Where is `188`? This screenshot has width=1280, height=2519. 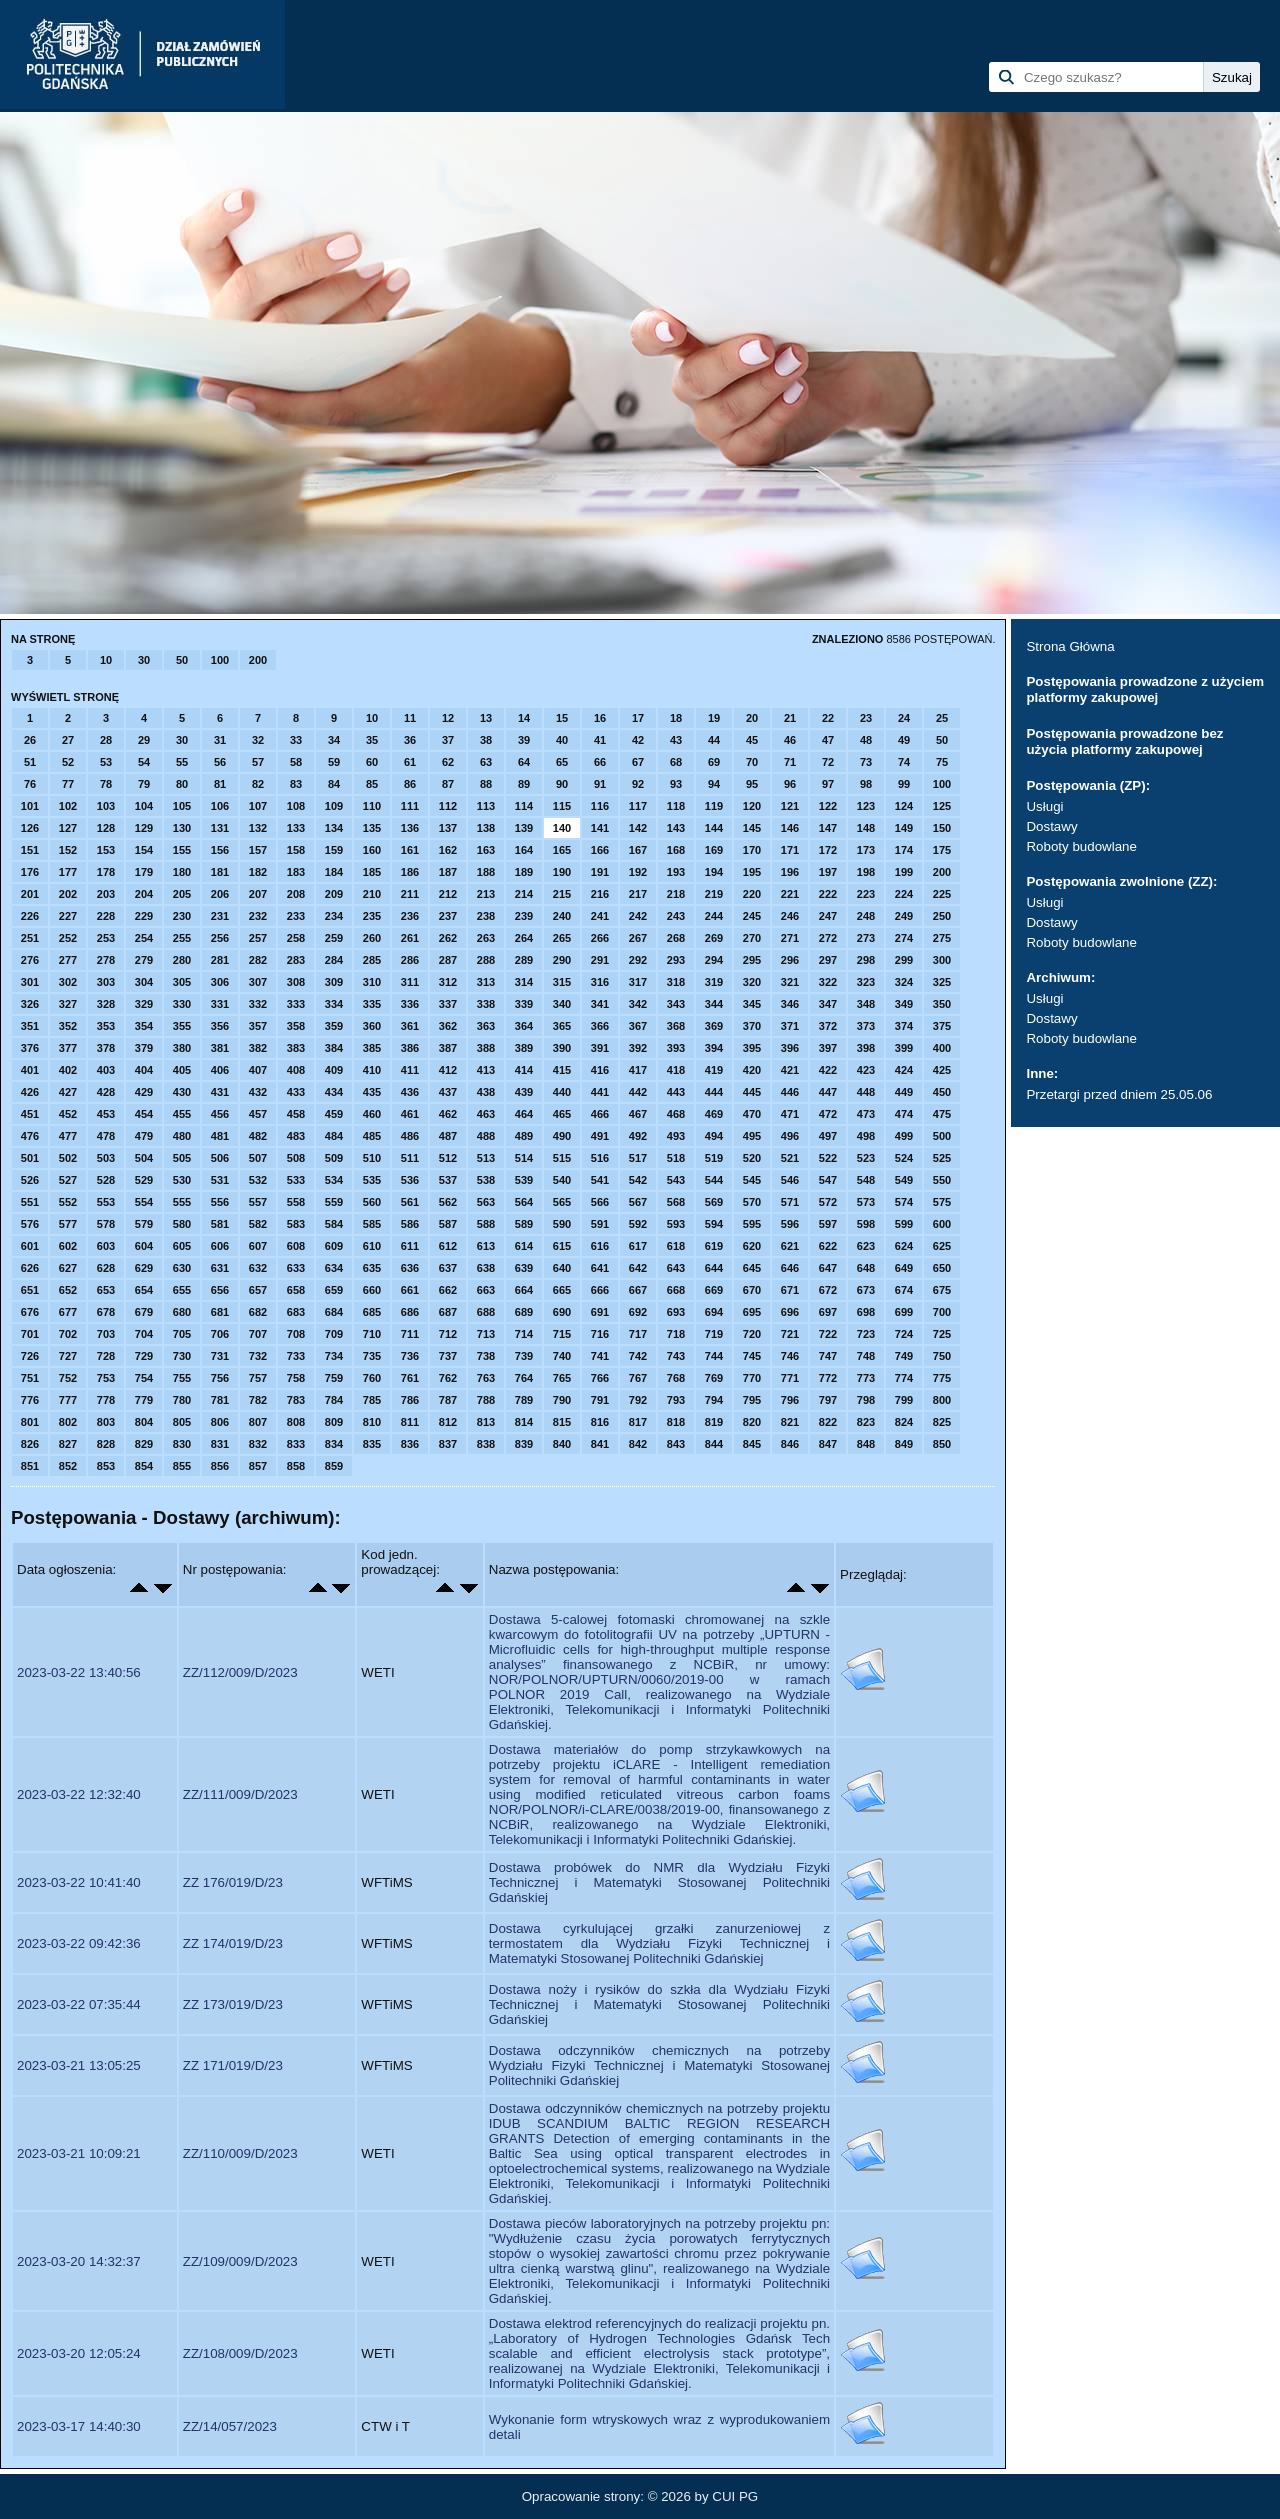
188 is located at coordinates (486, 872).